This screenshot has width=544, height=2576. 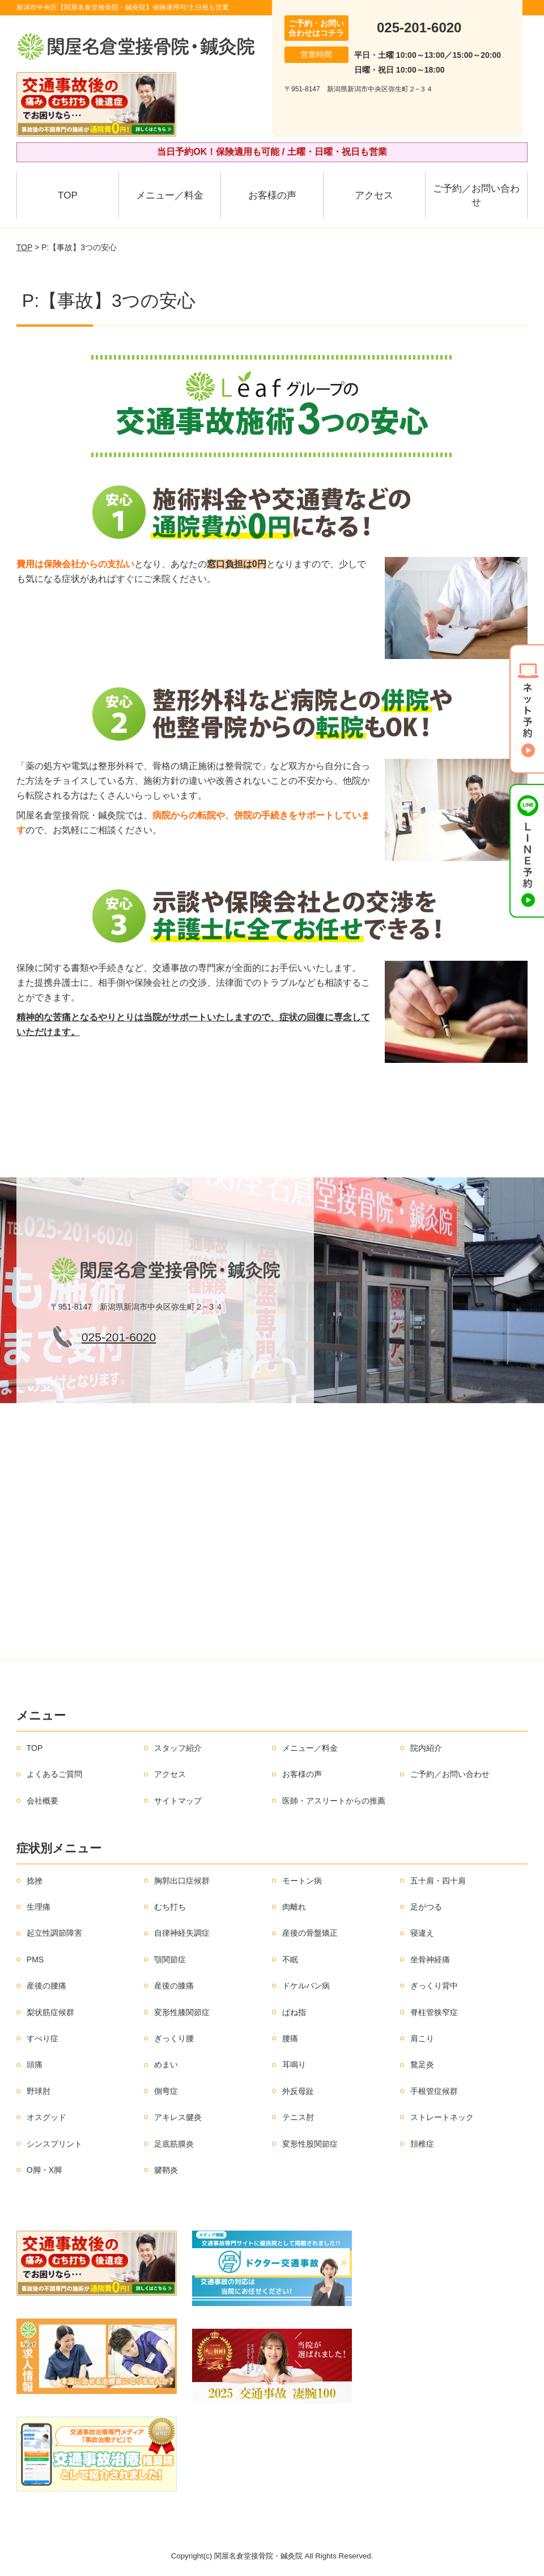 What do you see at coordinates (310, 1932) in the screenshot?
I see `産後の骨盤矯正` at bounding box center [310, 1932].